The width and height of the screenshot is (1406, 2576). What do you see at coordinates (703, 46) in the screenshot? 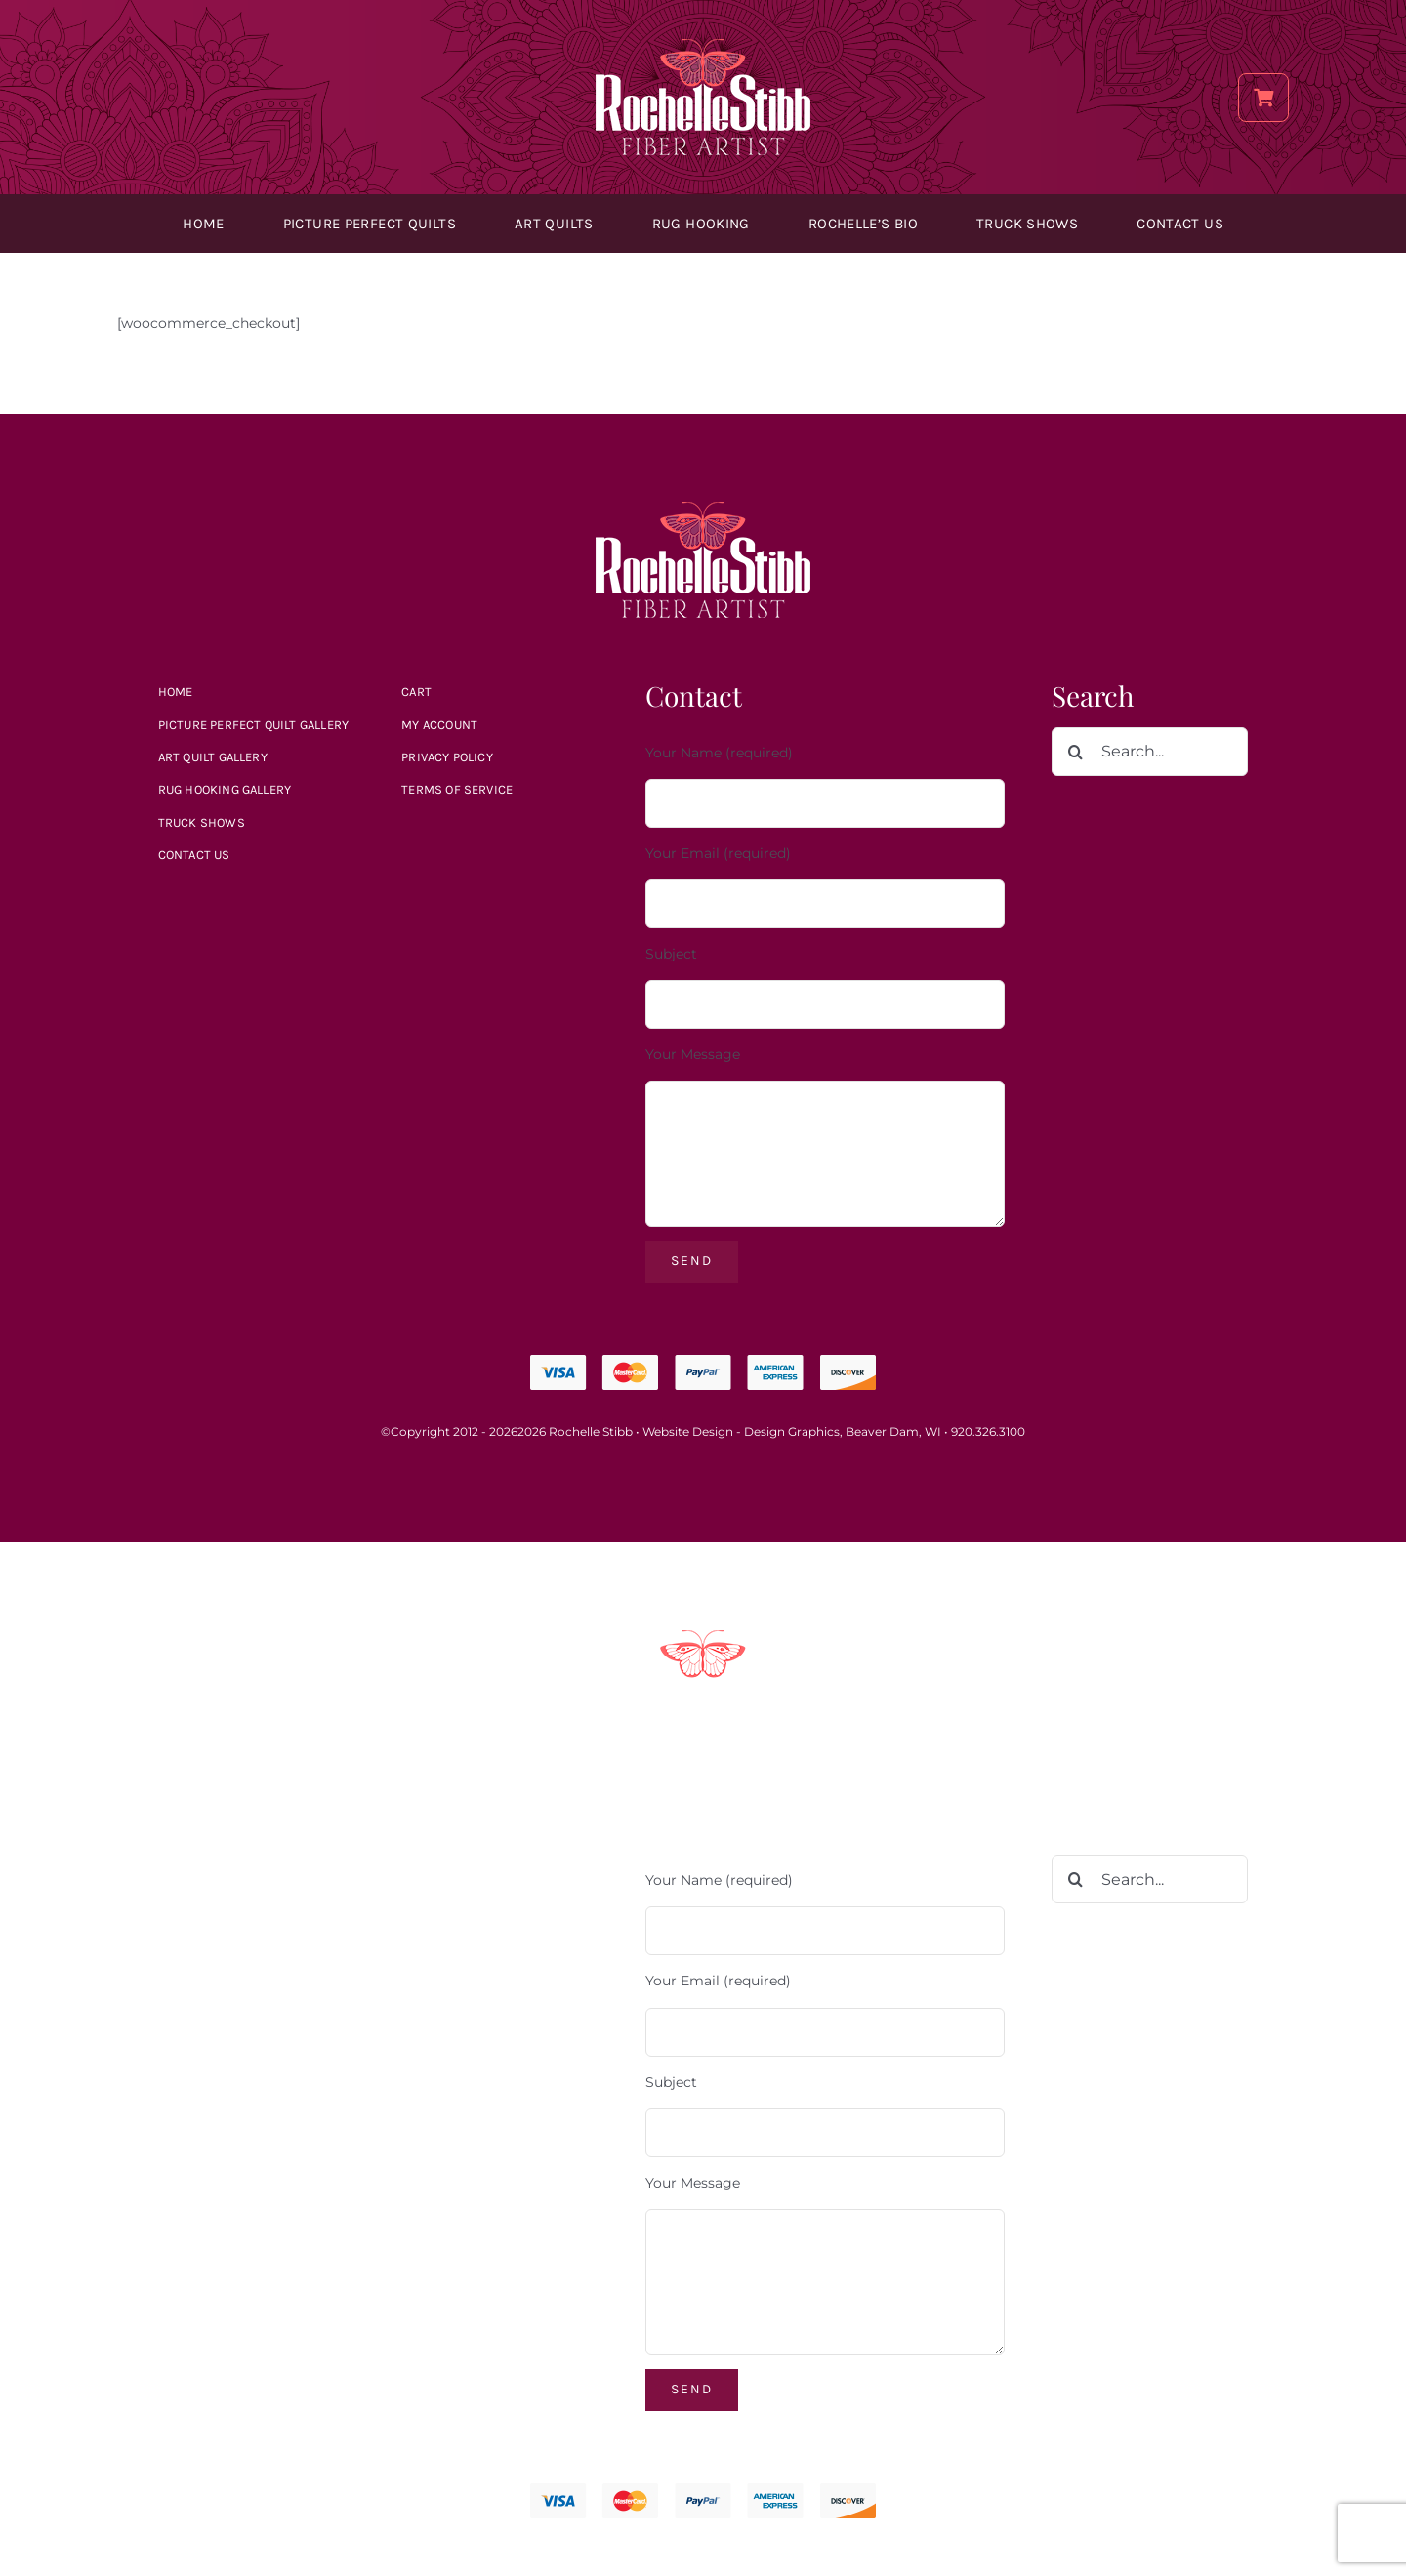
I see `[Rochelle_Stibb_Logo]` at bounding box center [703, 46].